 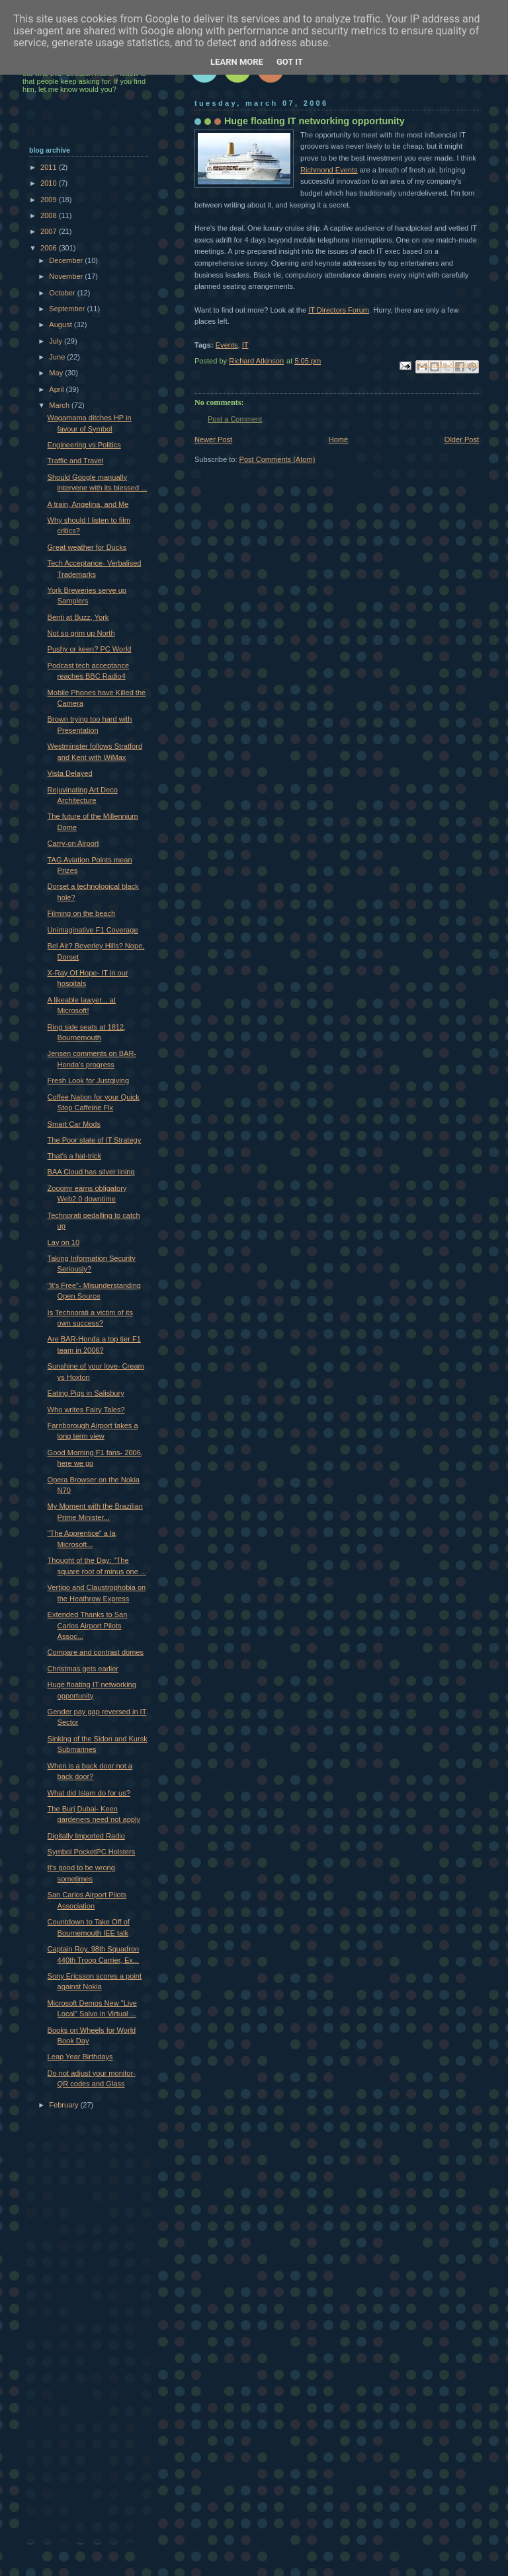 I want to click on A train, Angelina, and Me, so click(x=88, y=504).